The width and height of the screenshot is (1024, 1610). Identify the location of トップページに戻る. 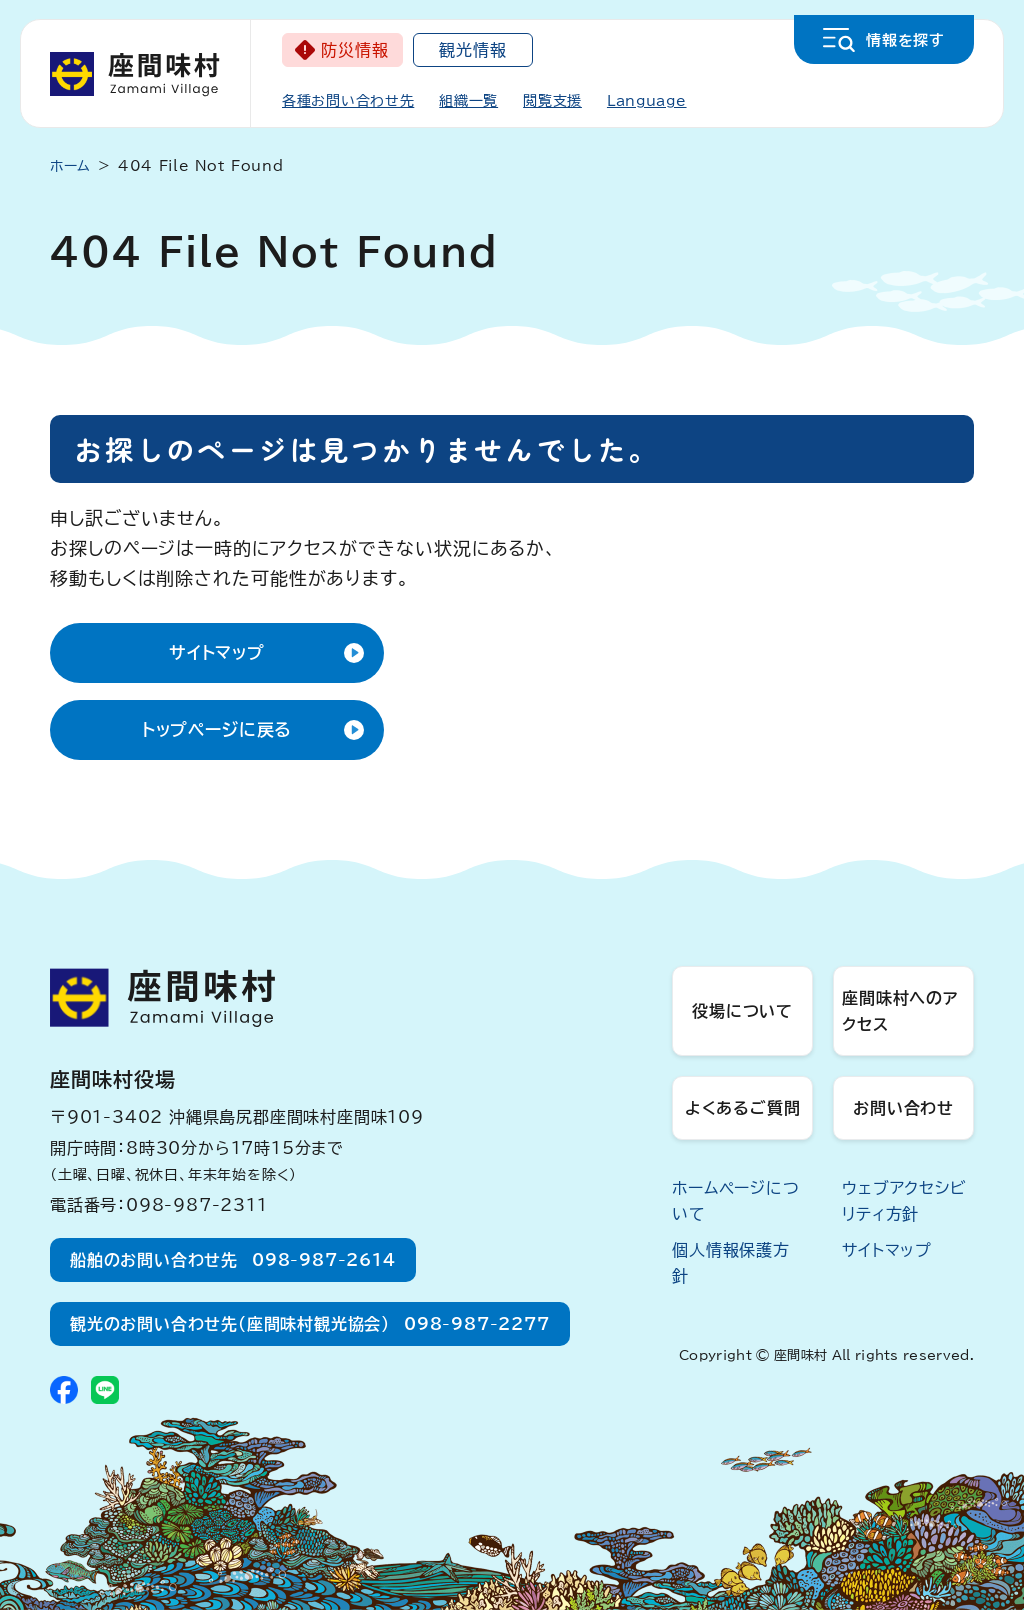
(217, 729).